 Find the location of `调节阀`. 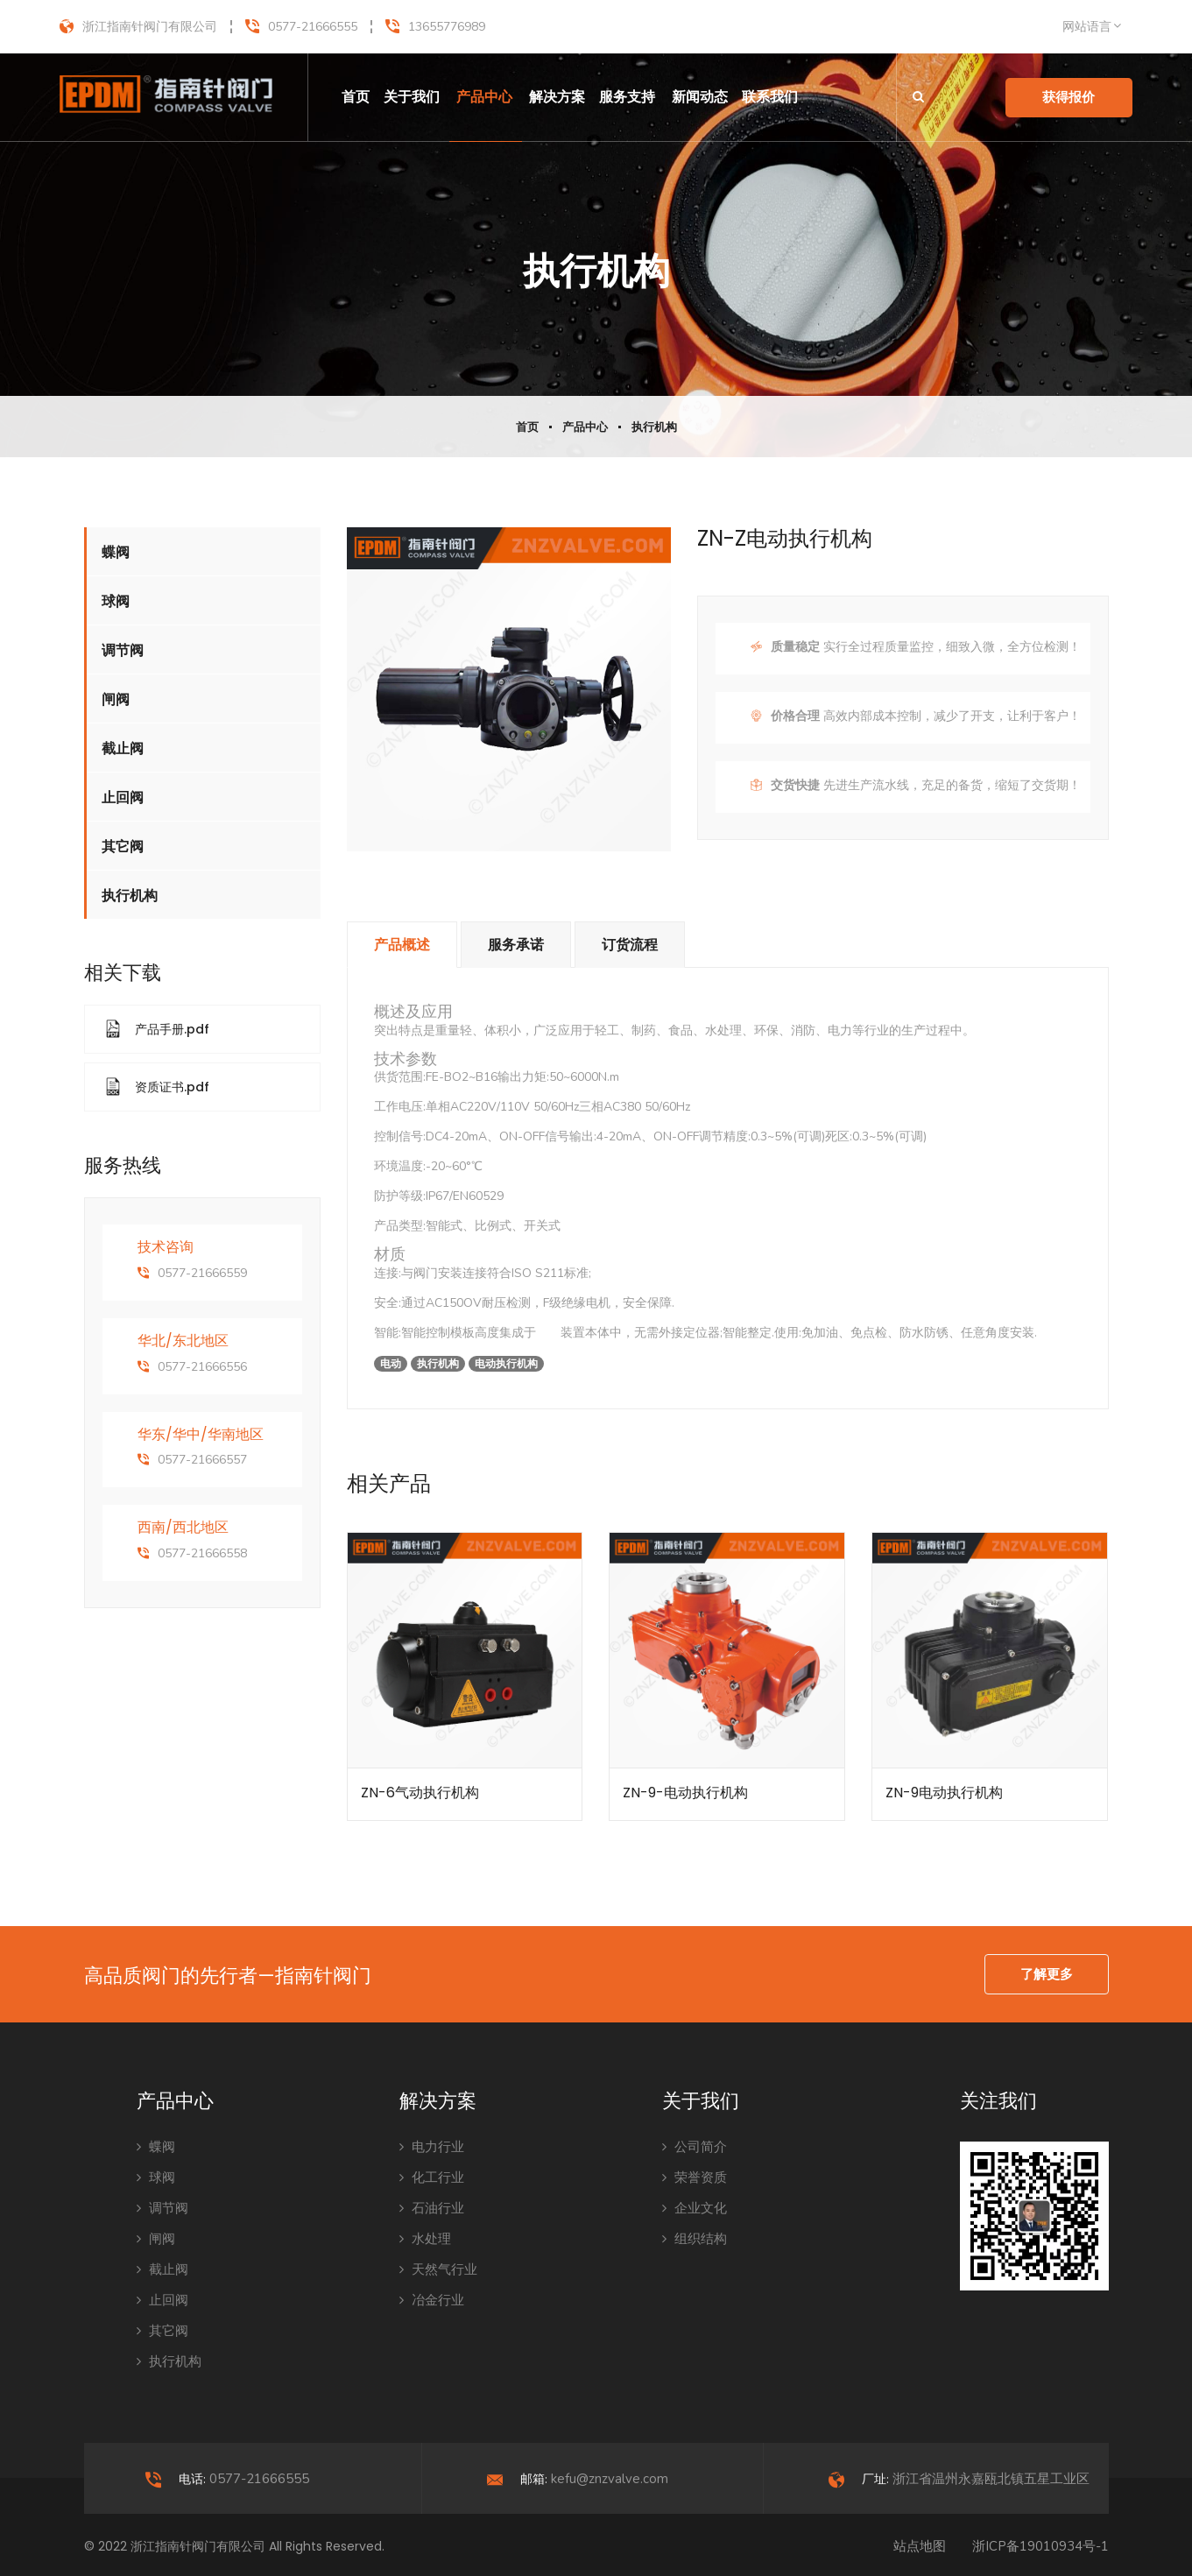

调节阀 is located at coordinates (123, 650).